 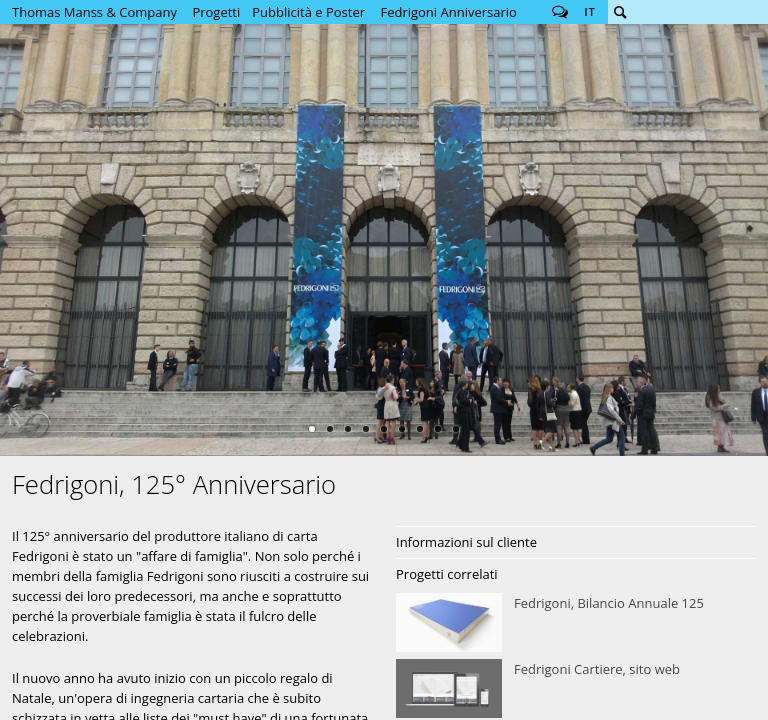 I want to click on Pubblicità e Poster, so click(x=308, y=12).